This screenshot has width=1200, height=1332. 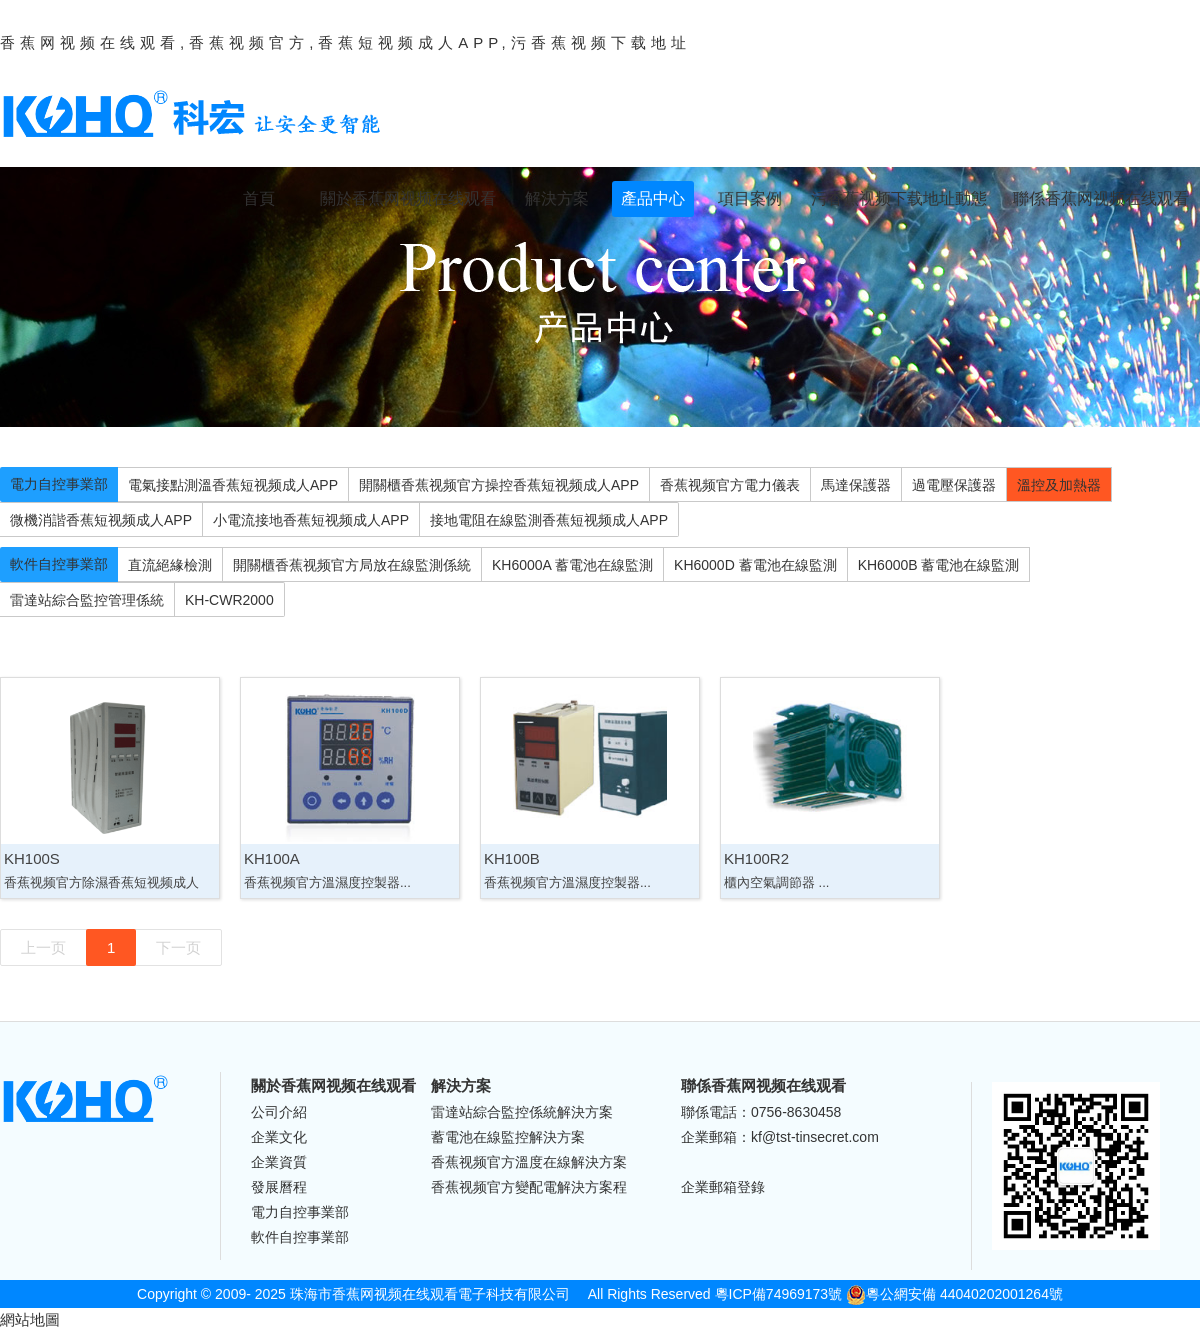 What do you see at coordinates (59, 484) in the screenshot?
I see `電力自控事業部` at bounding box center [59, 484].